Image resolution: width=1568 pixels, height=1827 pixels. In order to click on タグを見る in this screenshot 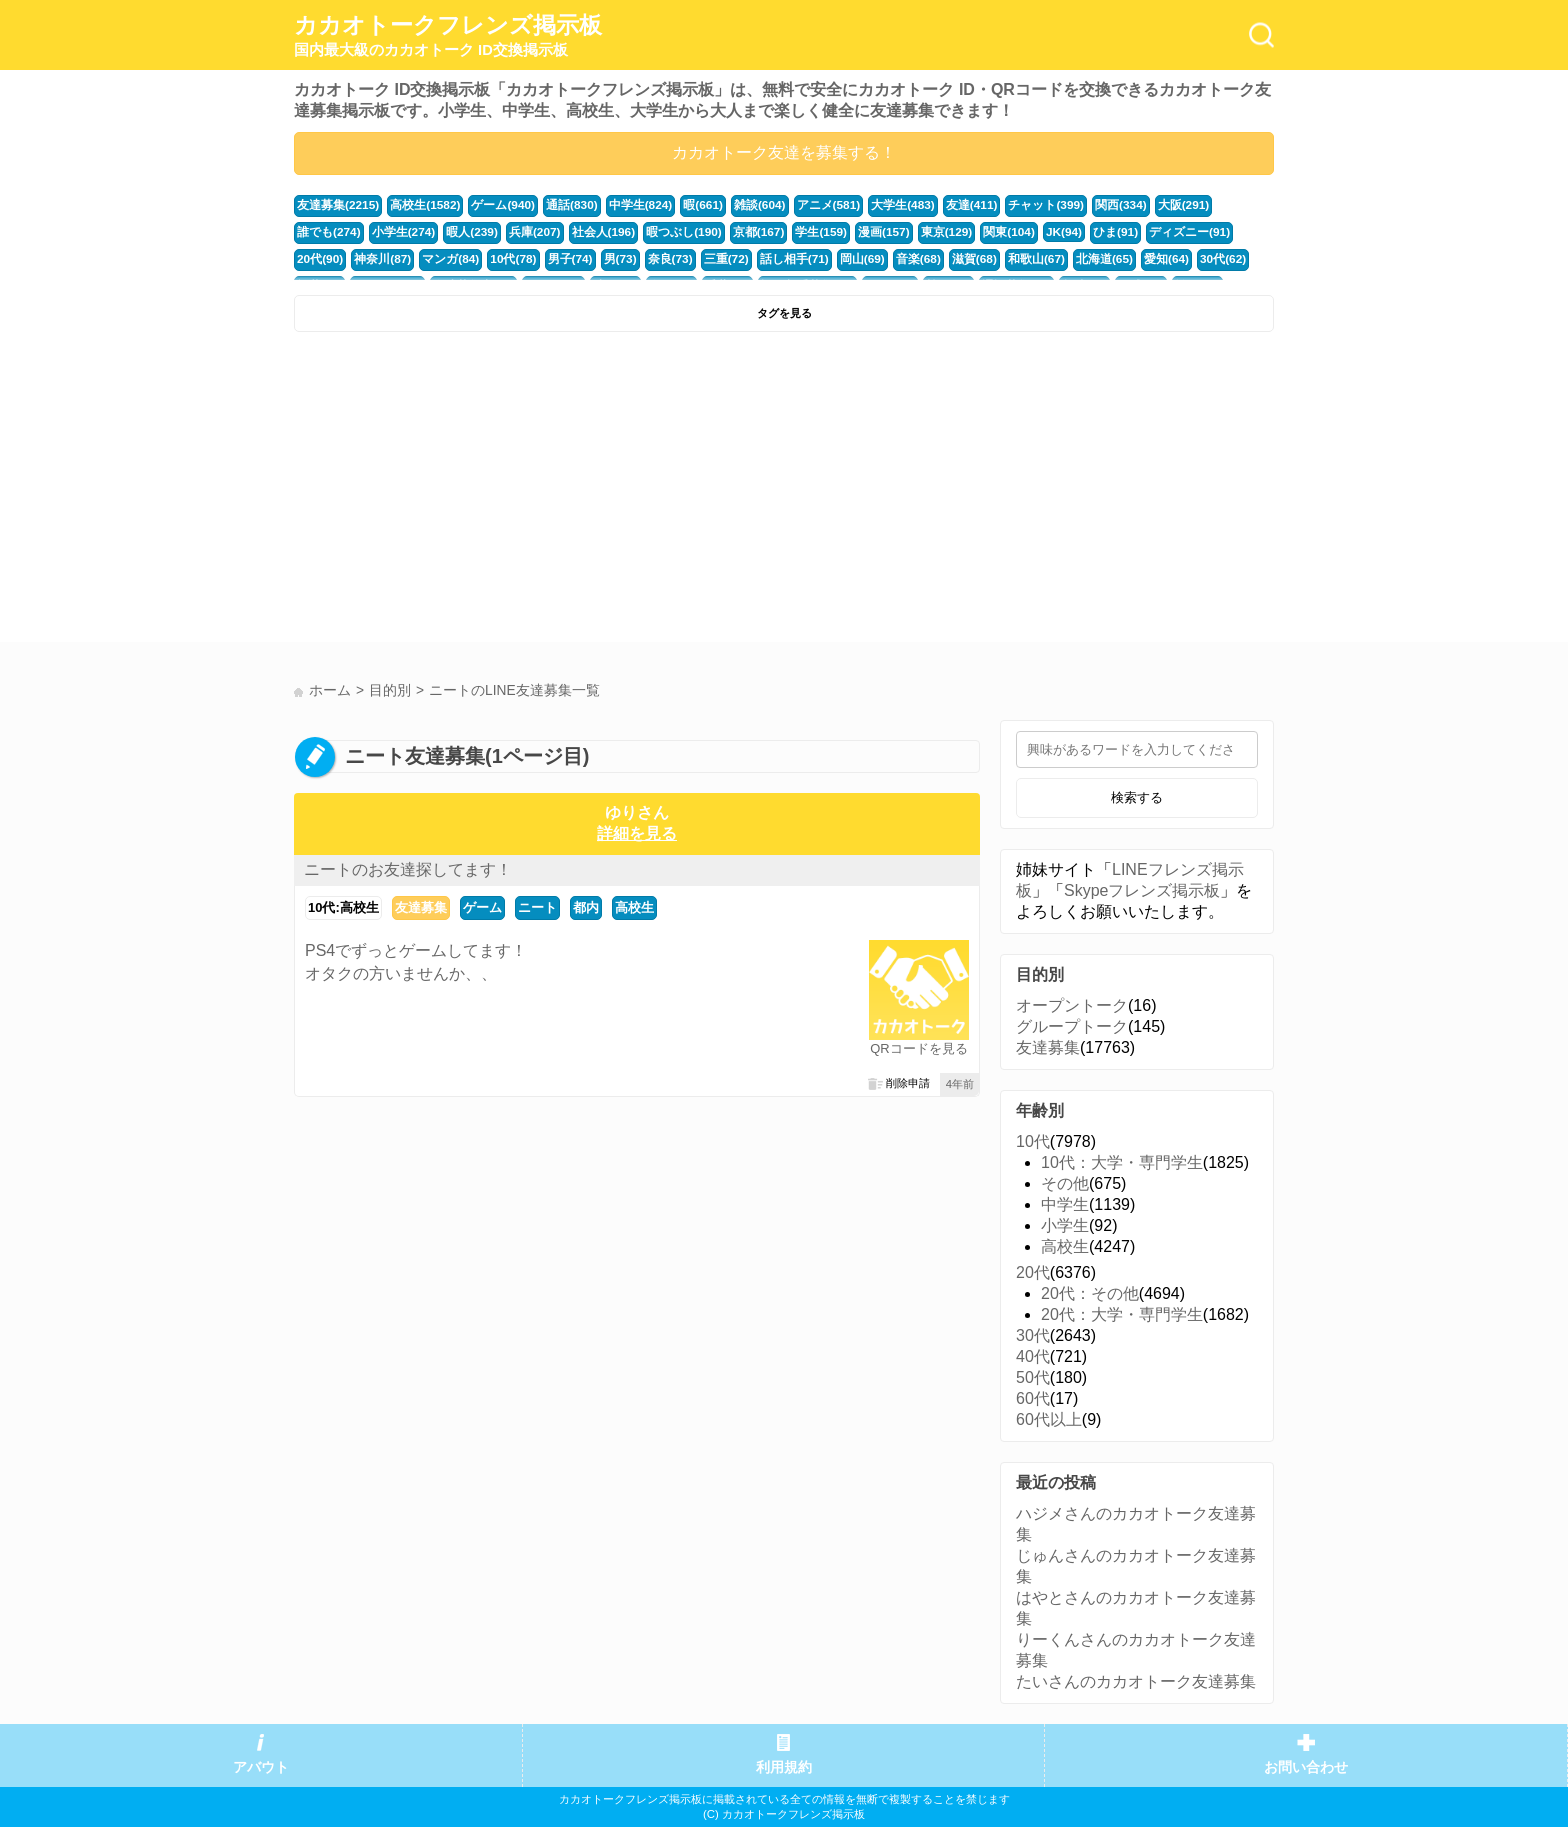, I will do `click(784, 313)`.